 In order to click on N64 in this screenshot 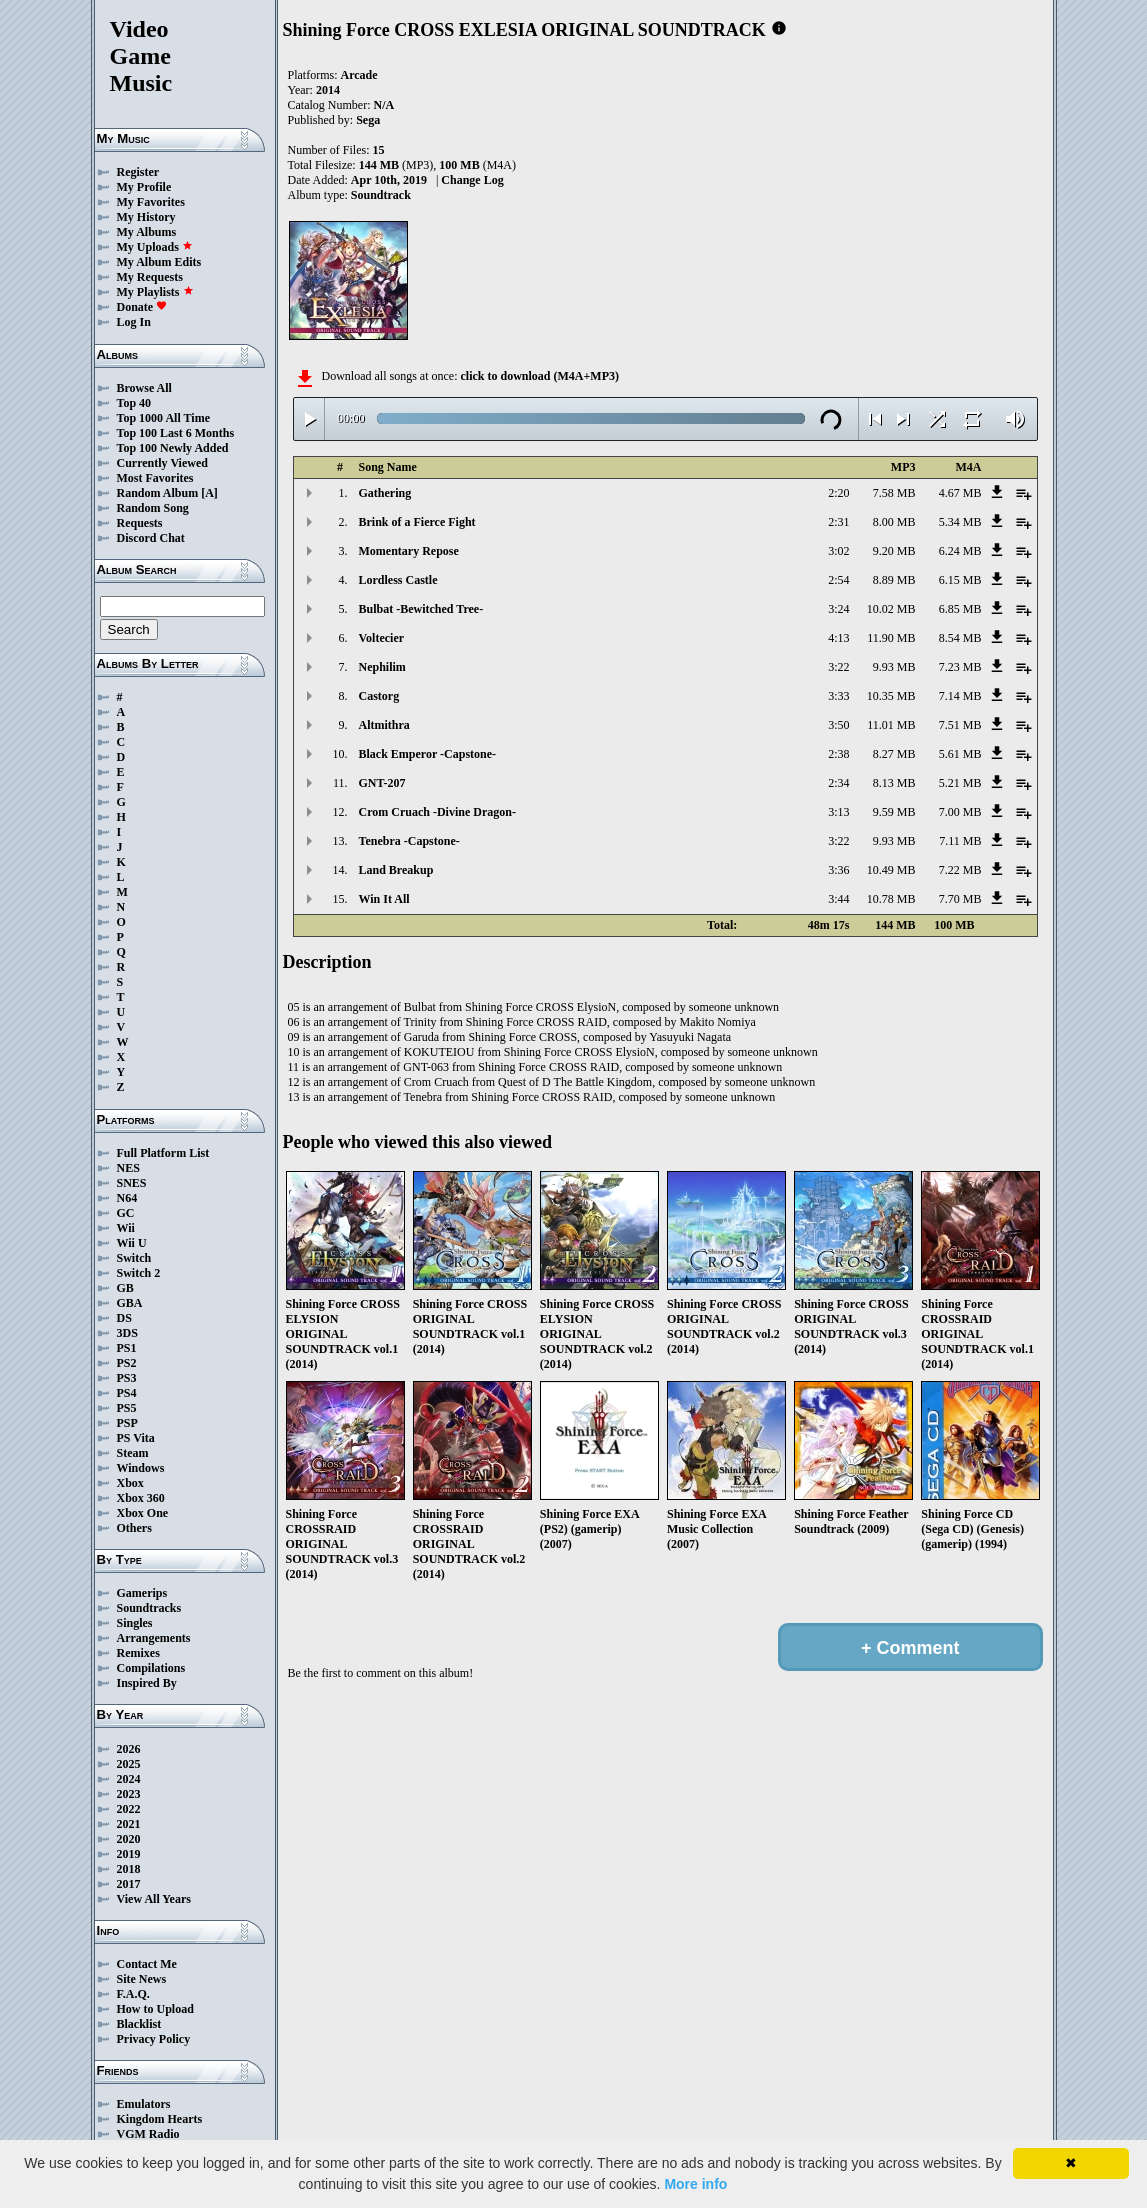, I will do `click(127, 1198)`.